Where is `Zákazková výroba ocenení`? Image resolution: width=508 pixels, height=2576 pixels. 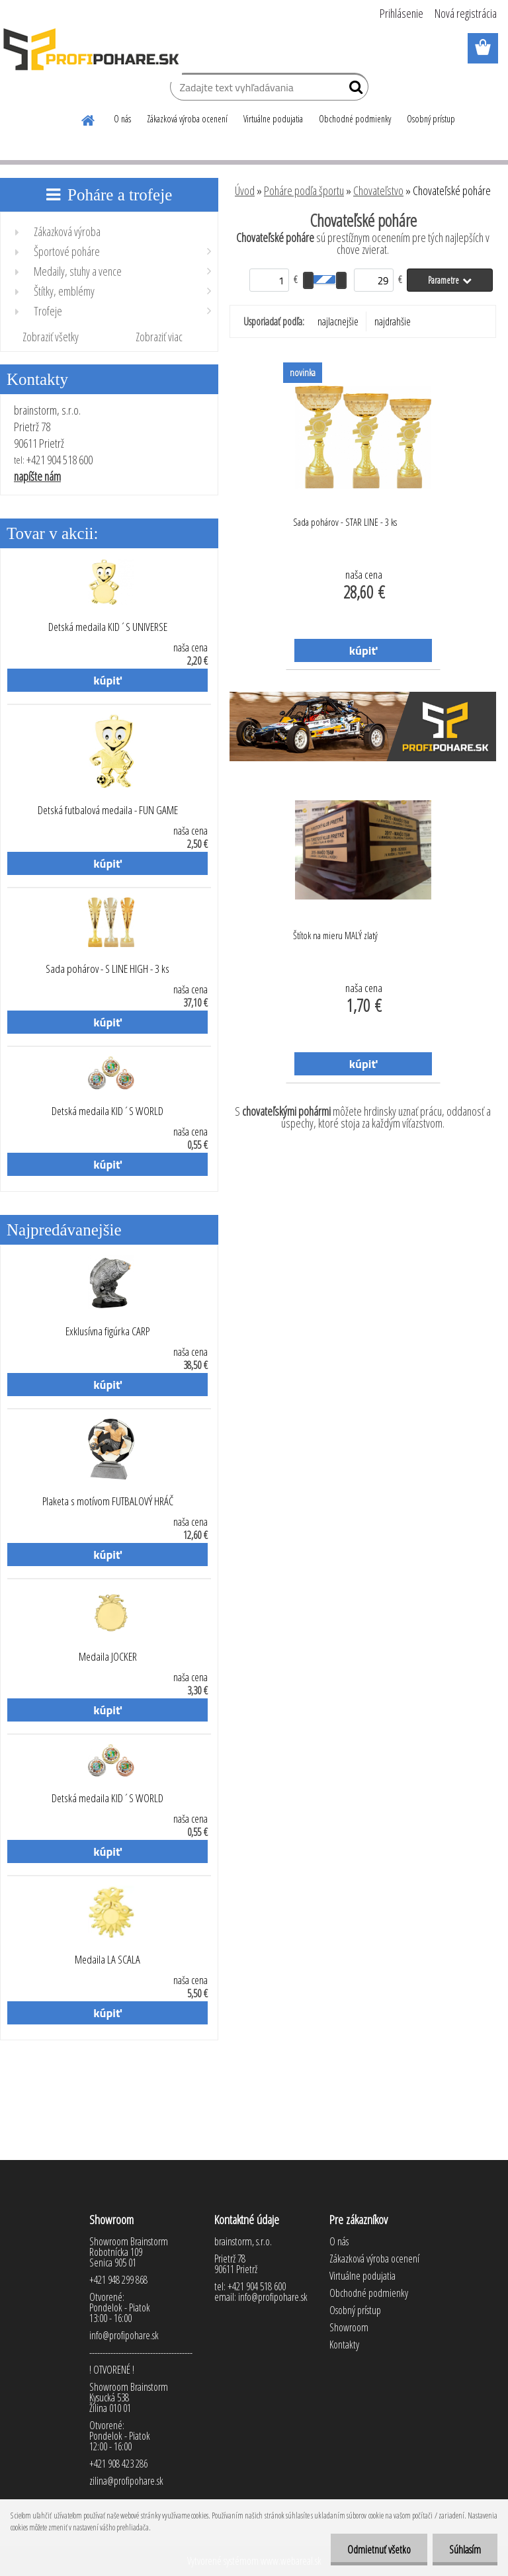 Zákazková výroba ocenení is located at coordinates (187, 118).